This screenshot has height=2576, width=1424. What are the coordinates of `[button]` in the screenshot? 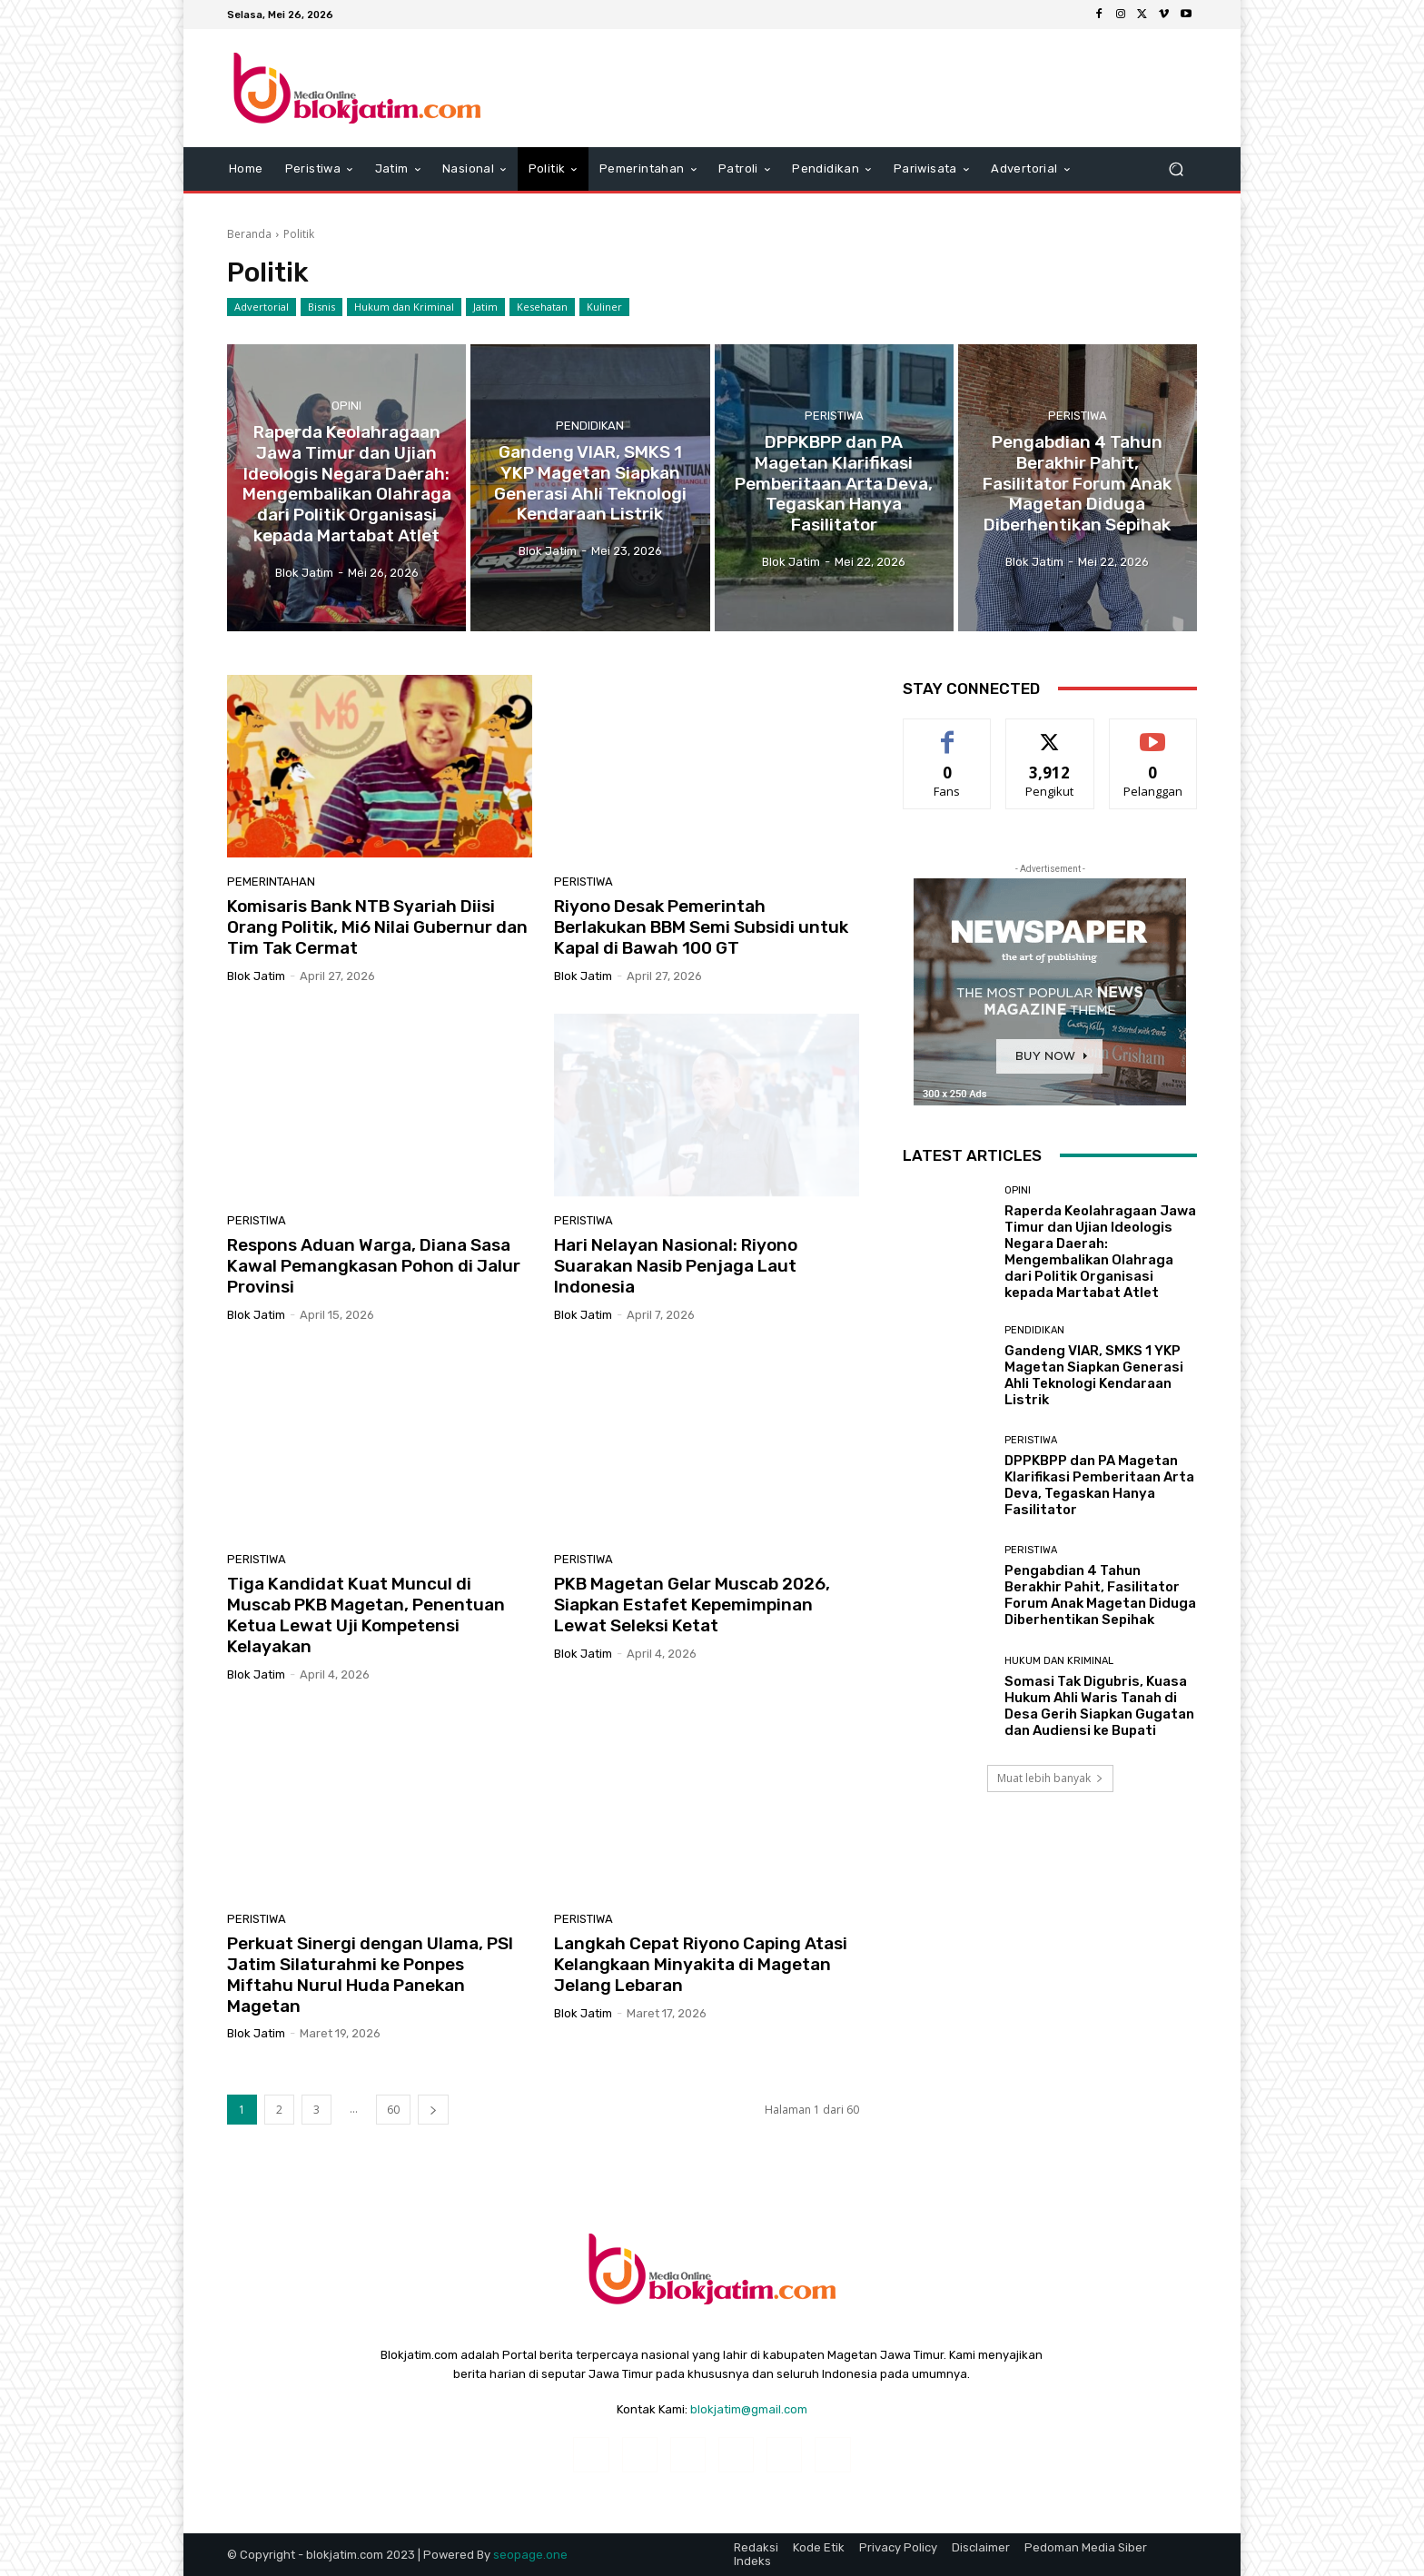 It's located at (1175, 169).